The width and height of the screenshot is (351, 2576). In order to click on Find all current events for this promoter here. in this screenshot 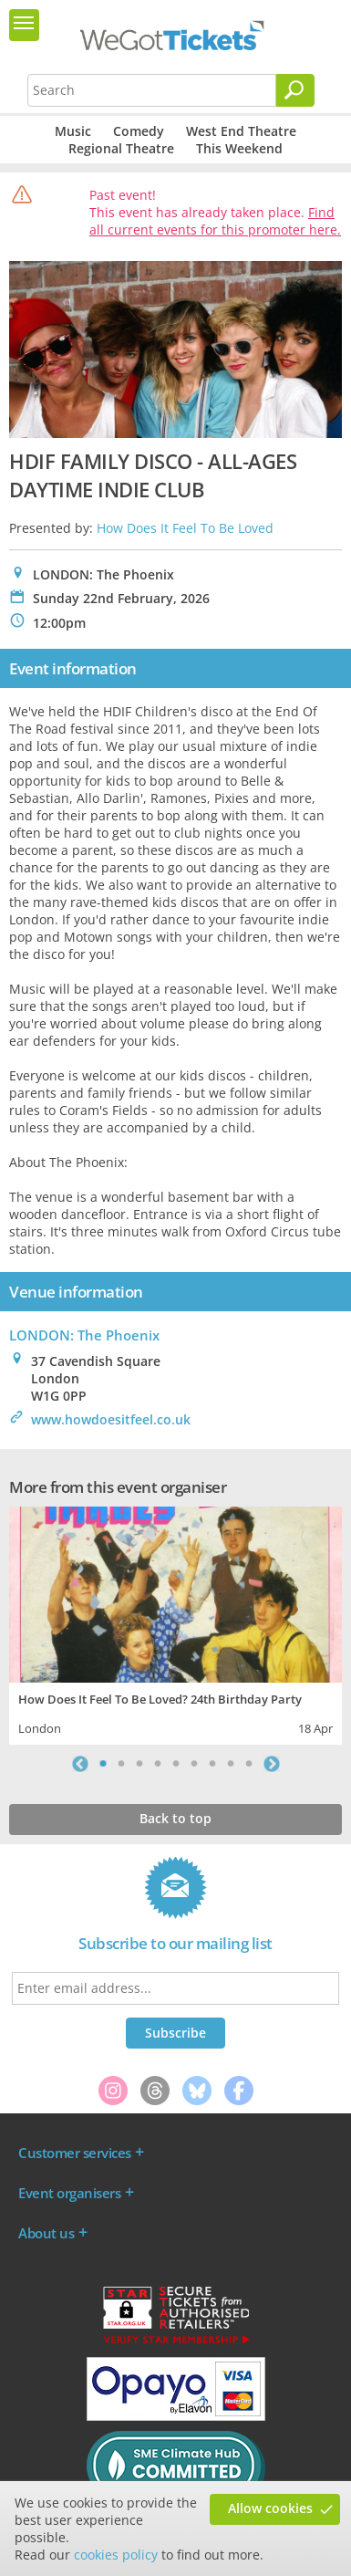, I will do `click(215, 220)`.